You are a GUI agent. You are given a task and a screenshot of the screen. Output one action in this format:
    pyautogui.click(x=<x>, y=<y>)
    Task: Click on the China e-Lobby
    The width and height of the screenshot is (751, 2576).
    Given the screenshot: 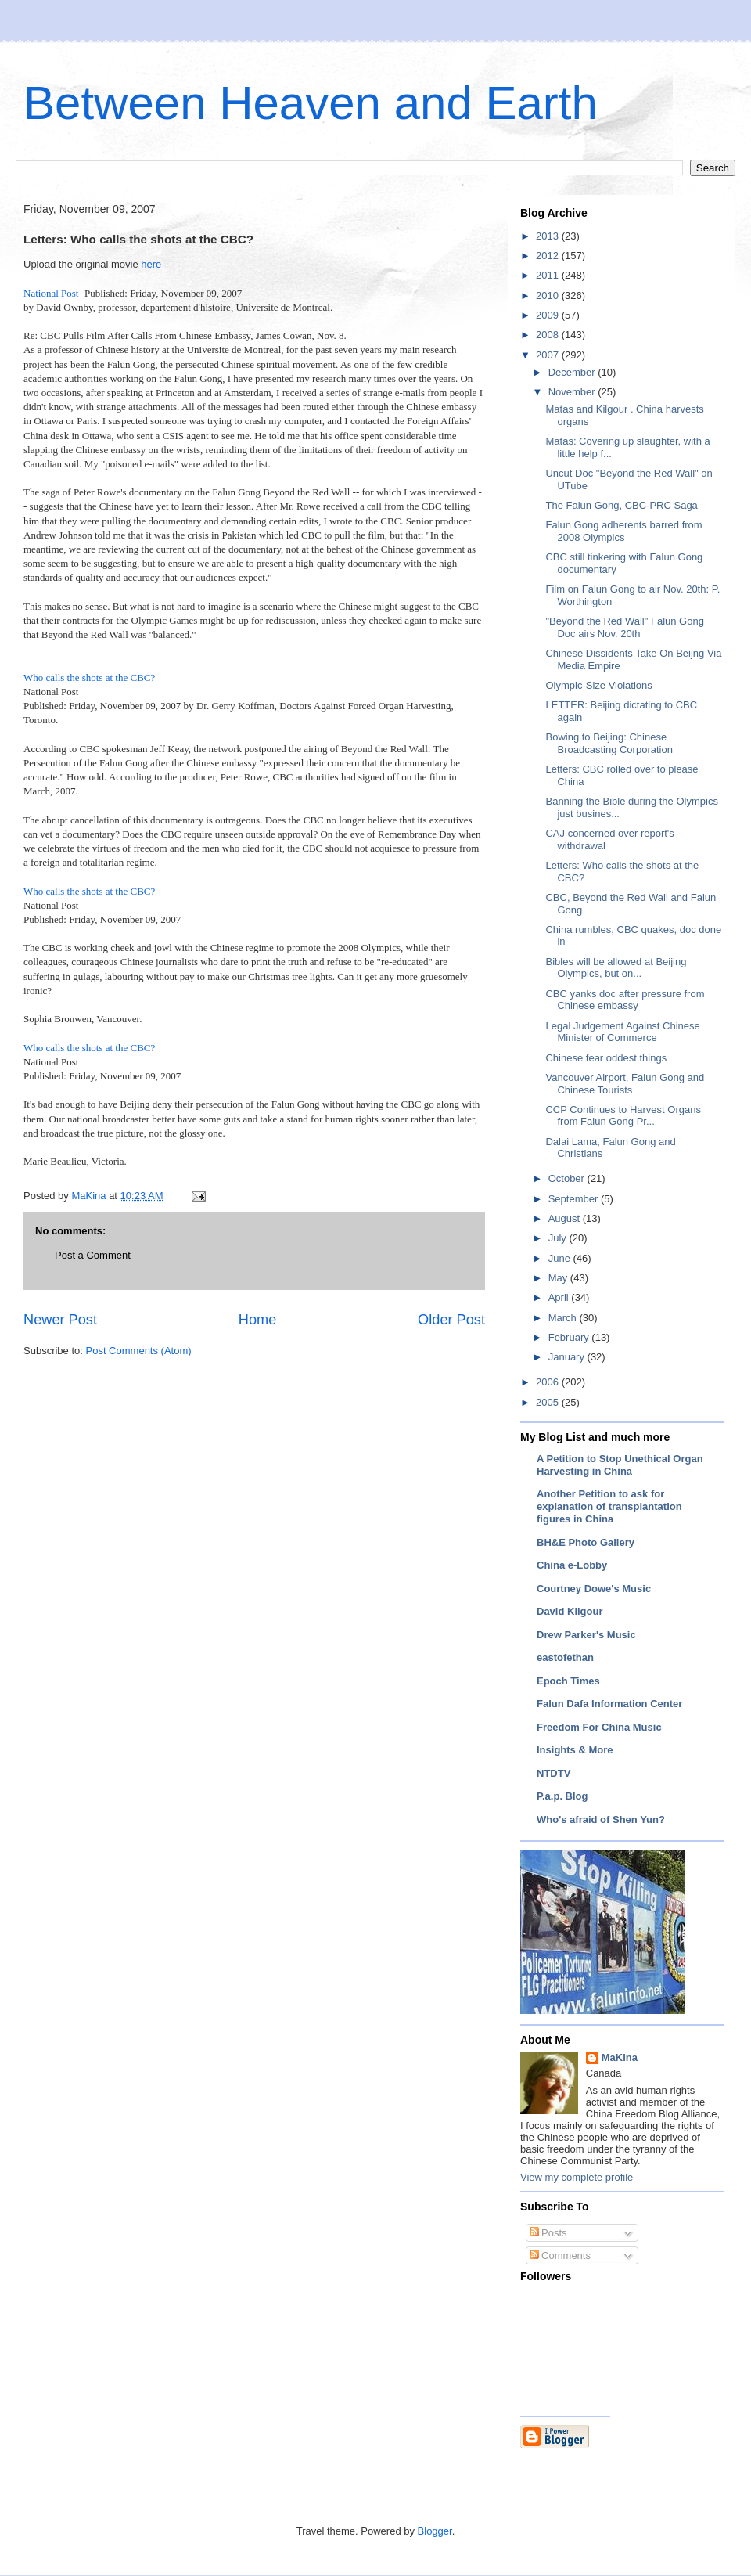 What is the action you would take?
    pyautogui.click(x=572, y=1565)
    